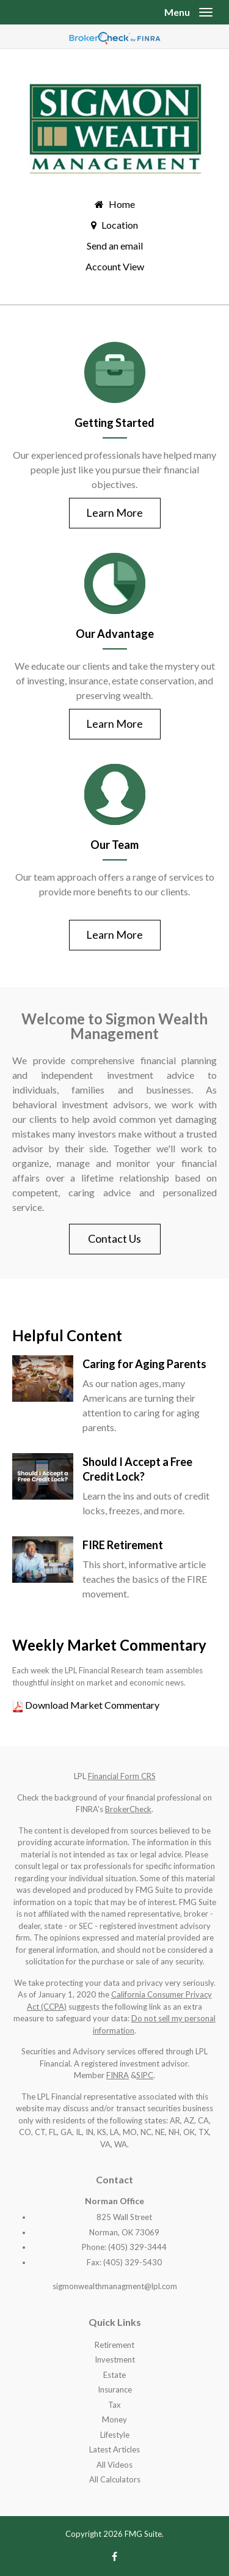  Describe the element at coordinates (114, 2556) in the screenshot. I see `[Facebook]` at that location.